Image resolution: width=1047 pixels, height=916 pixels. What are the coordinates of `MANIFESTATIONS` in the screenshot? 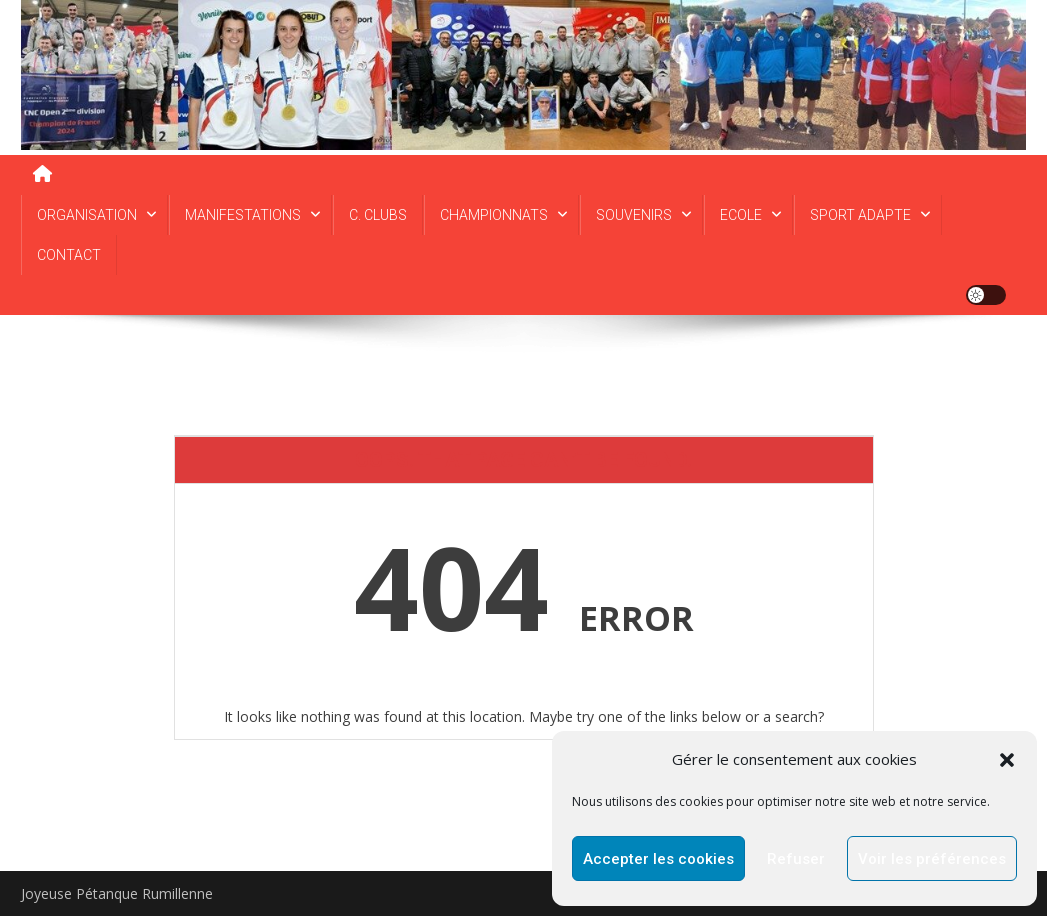 It's located at (243, 215).